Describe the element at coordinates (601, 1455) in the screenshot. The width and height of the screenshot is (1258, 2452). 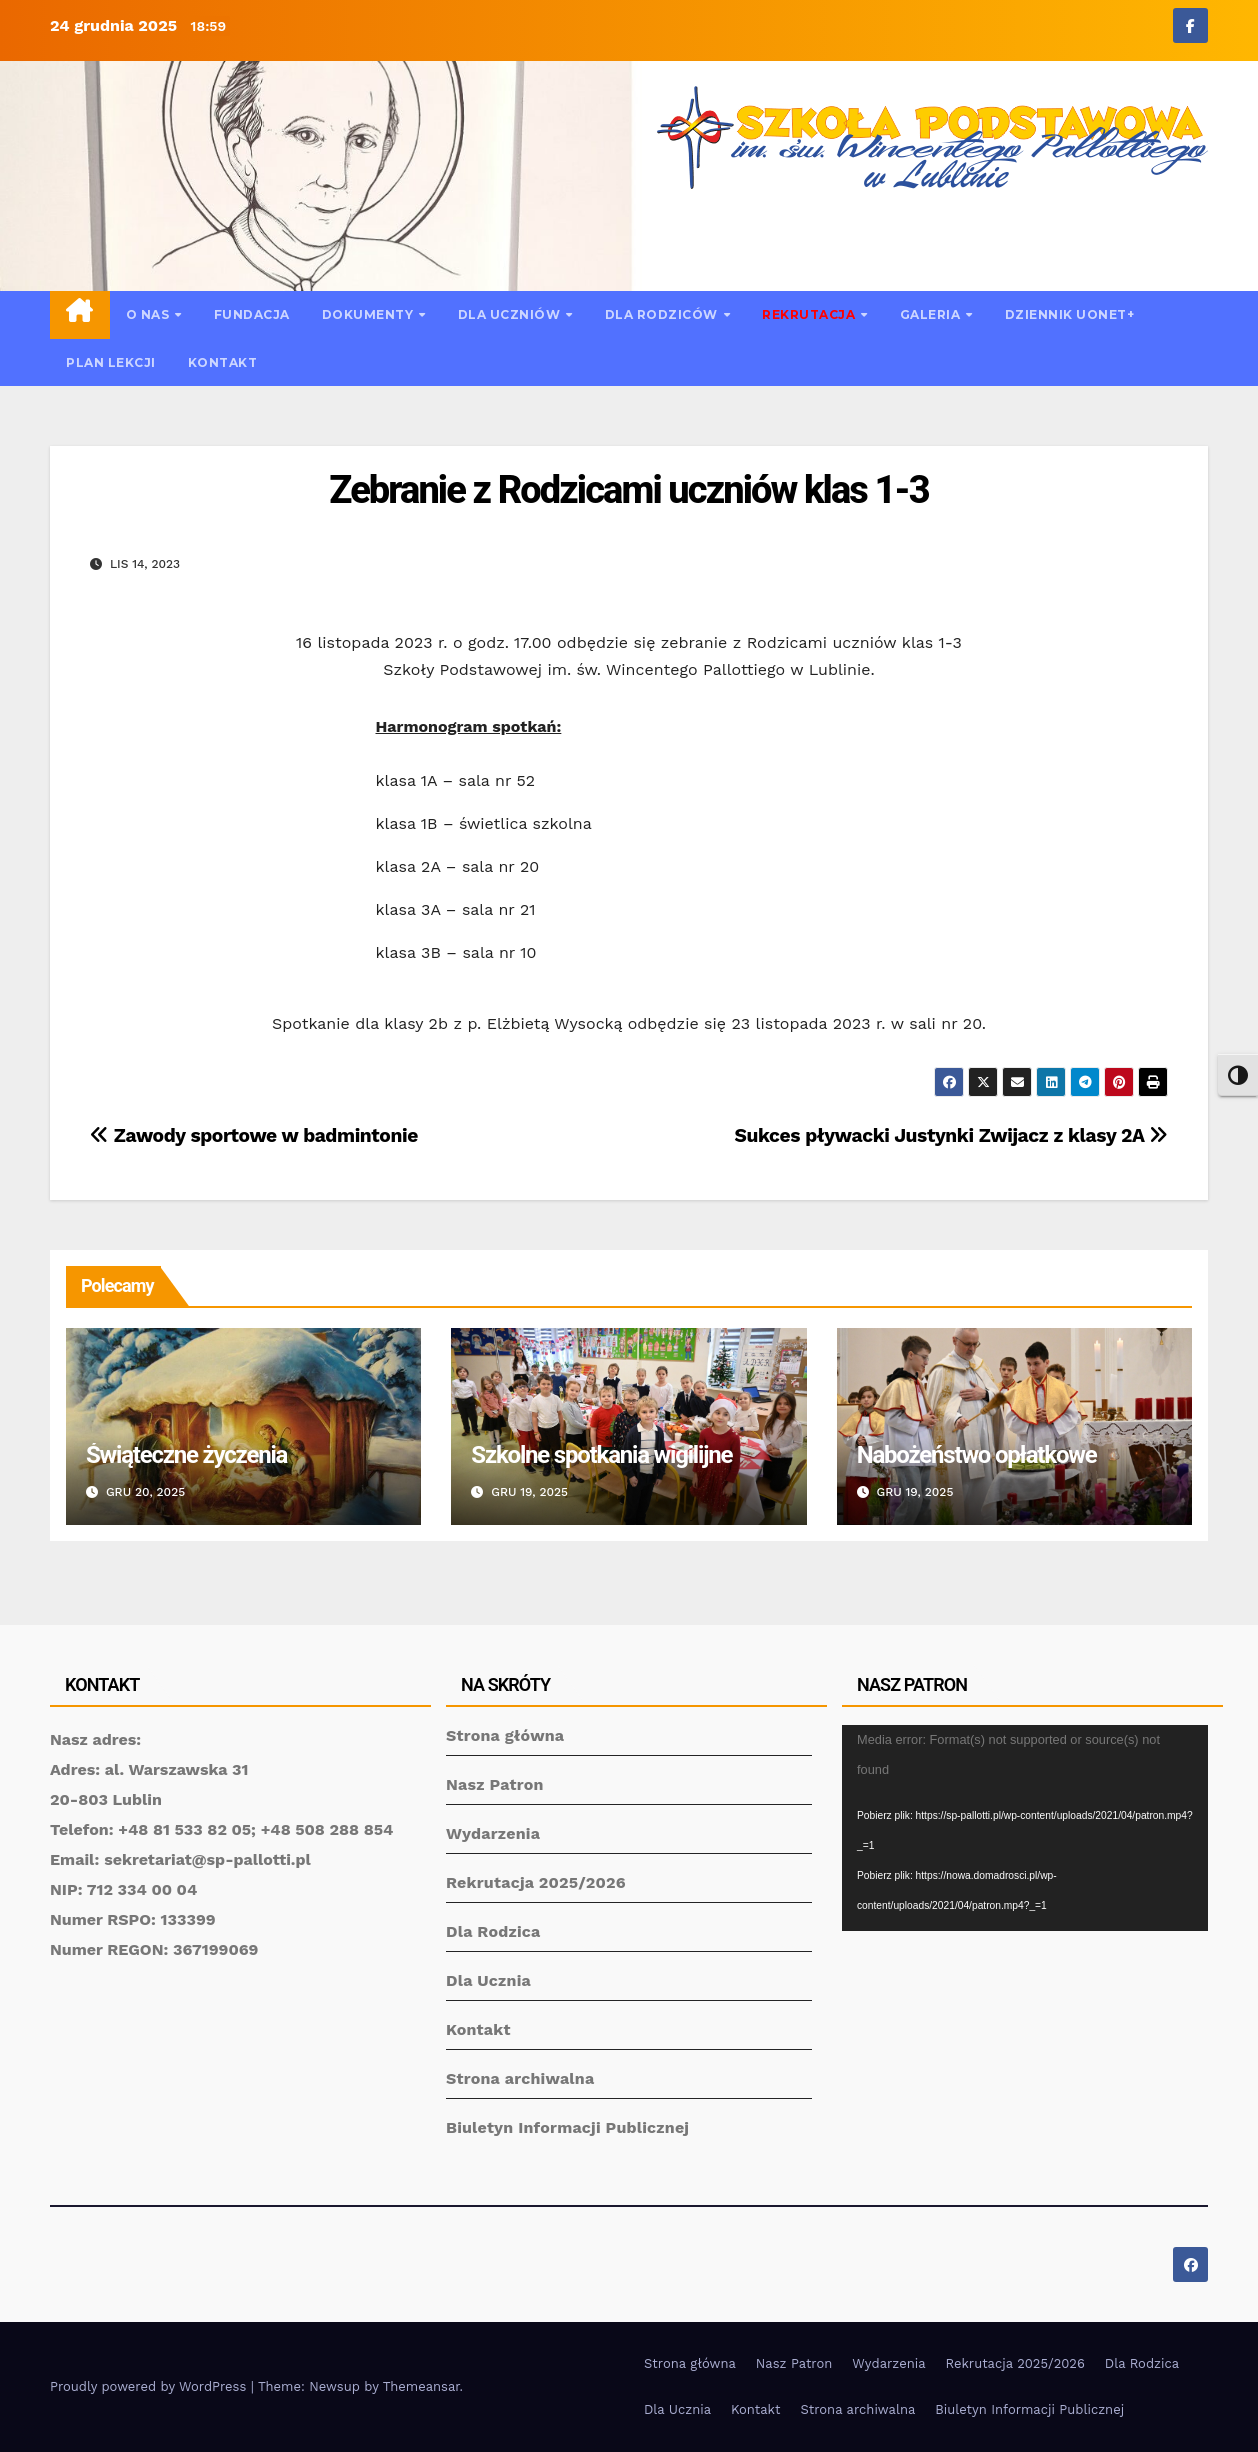
I see `Szkolne spotkania wigilijne` at that location.